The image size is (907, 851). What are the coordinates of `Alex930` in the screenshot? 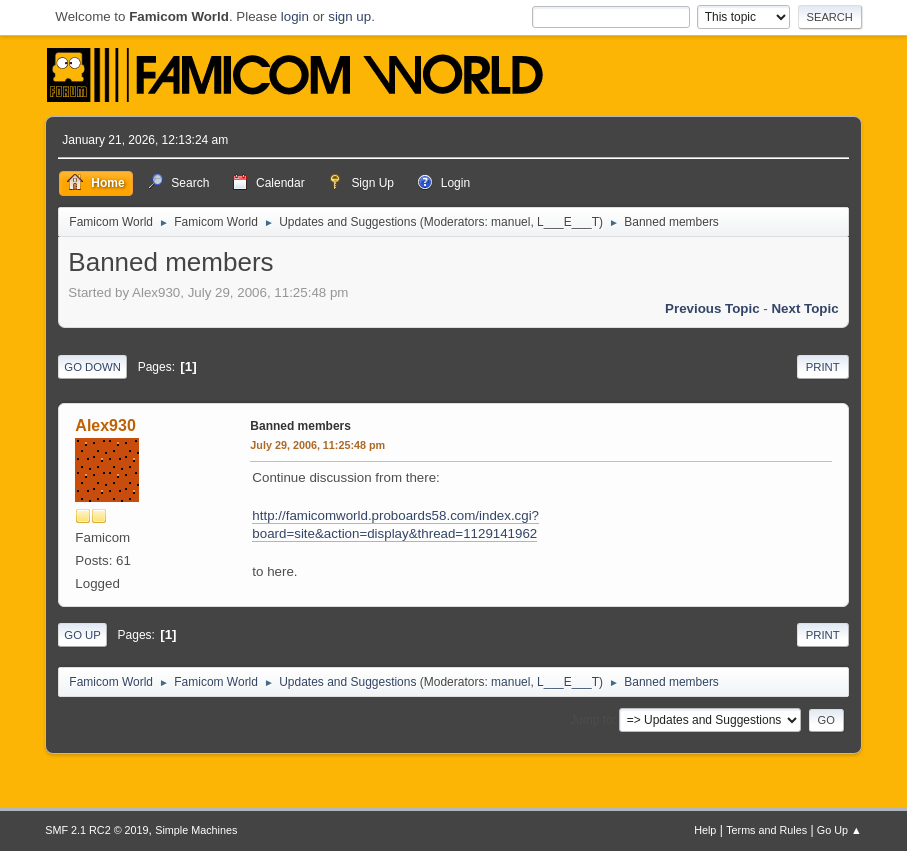 It's located at (105, 425).